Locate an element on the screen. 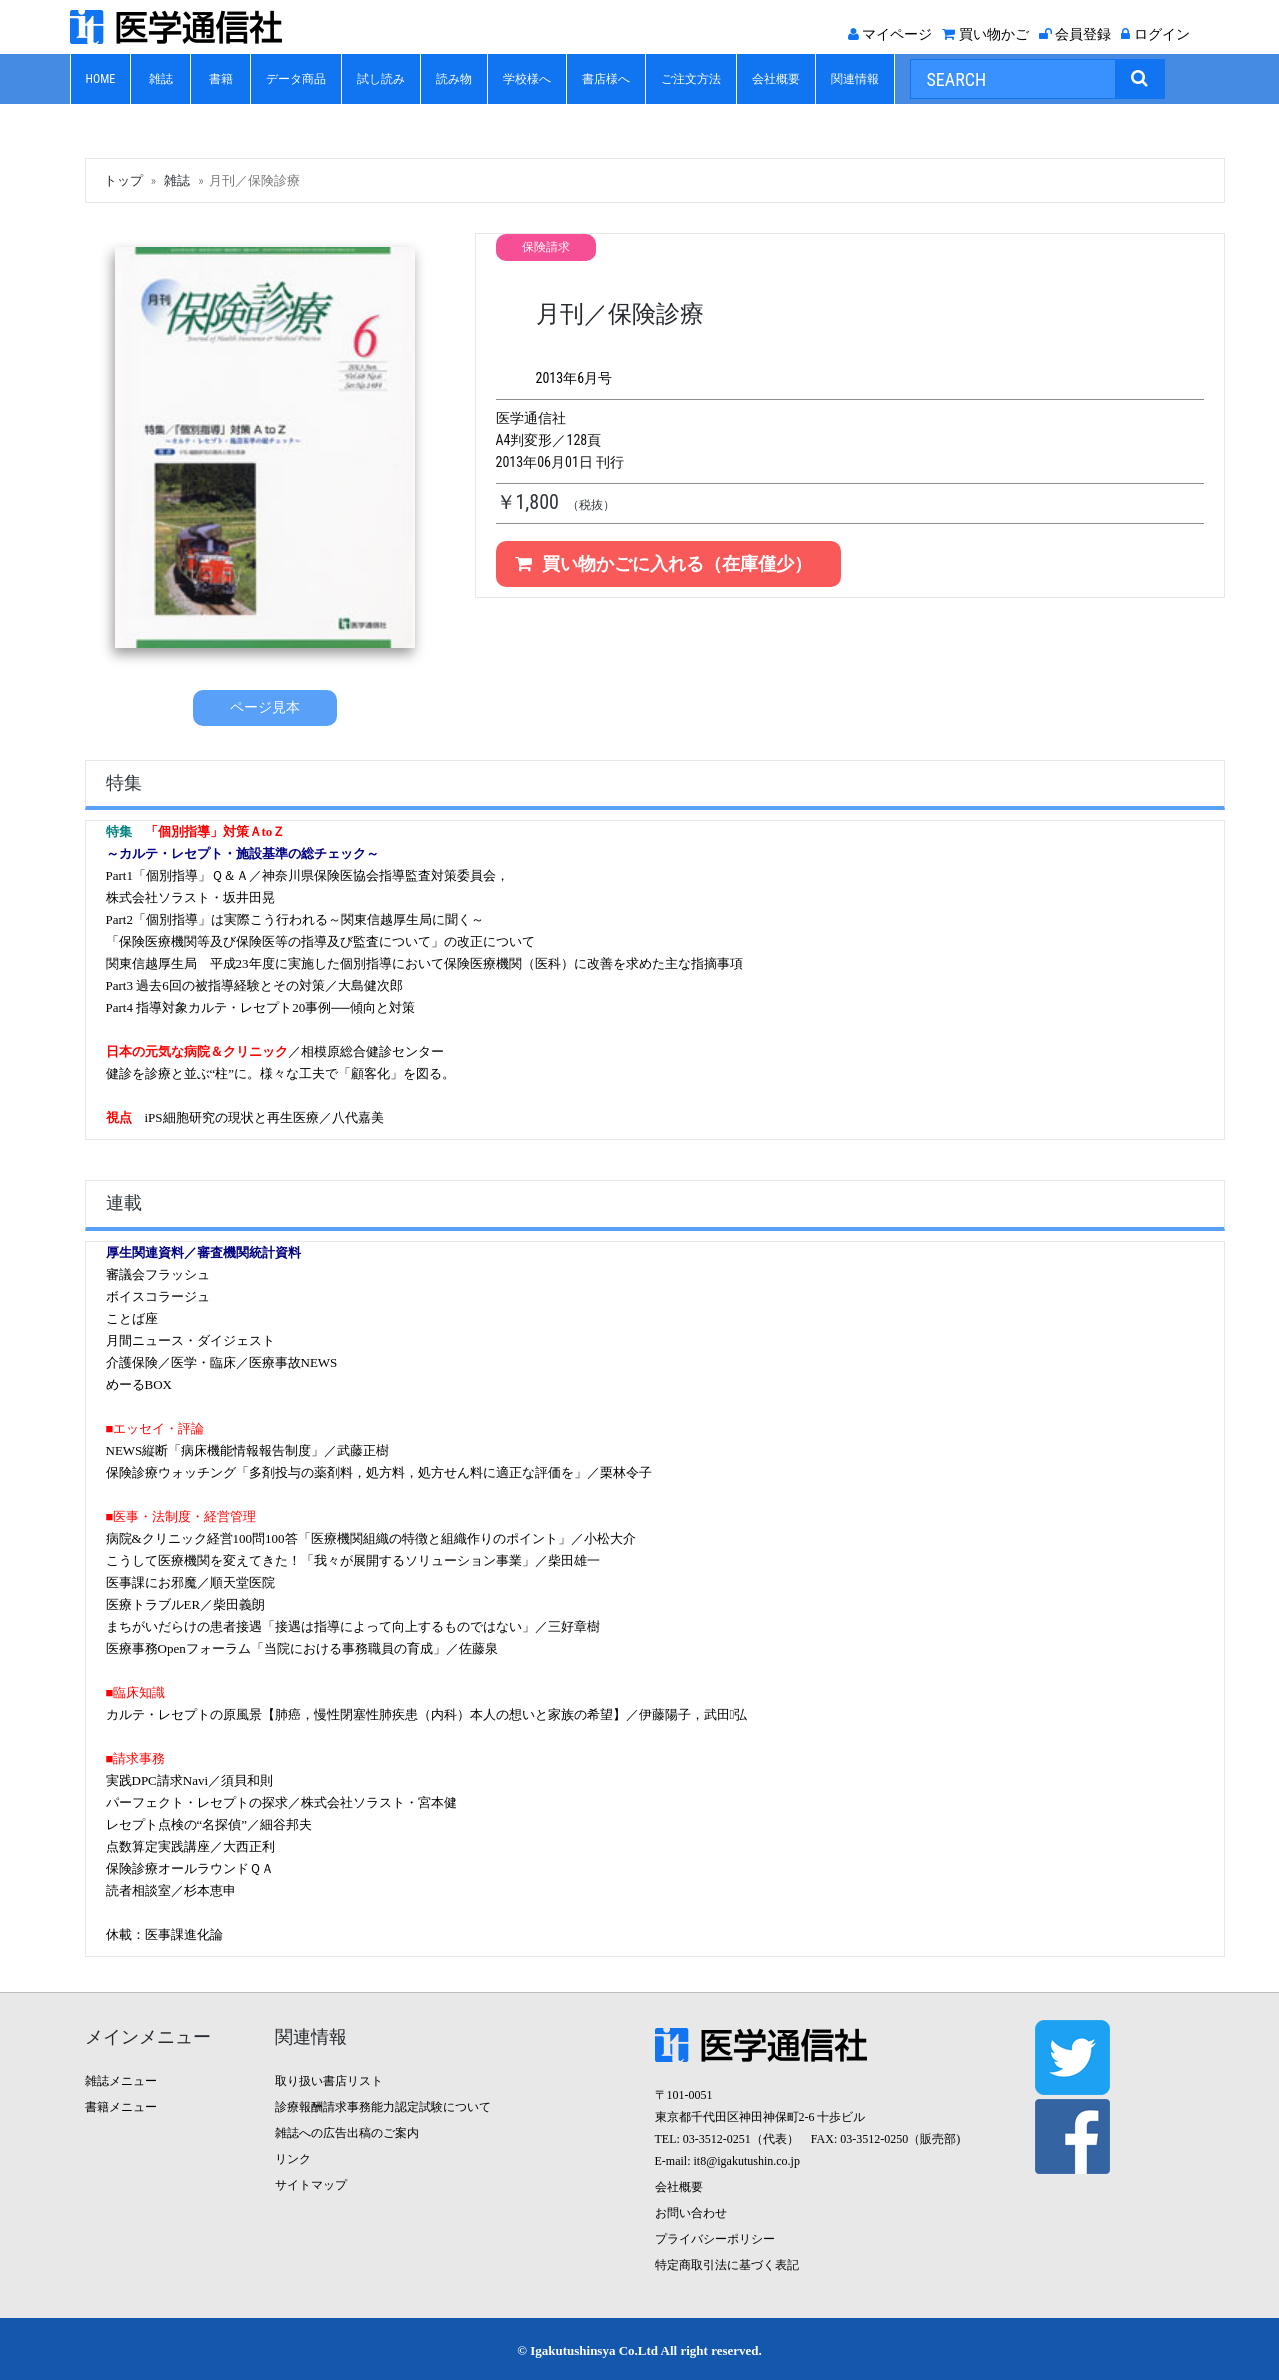 The width and height of the screenshot is (1279, 2380). 雑誌 is located at coordinates (161, 79).